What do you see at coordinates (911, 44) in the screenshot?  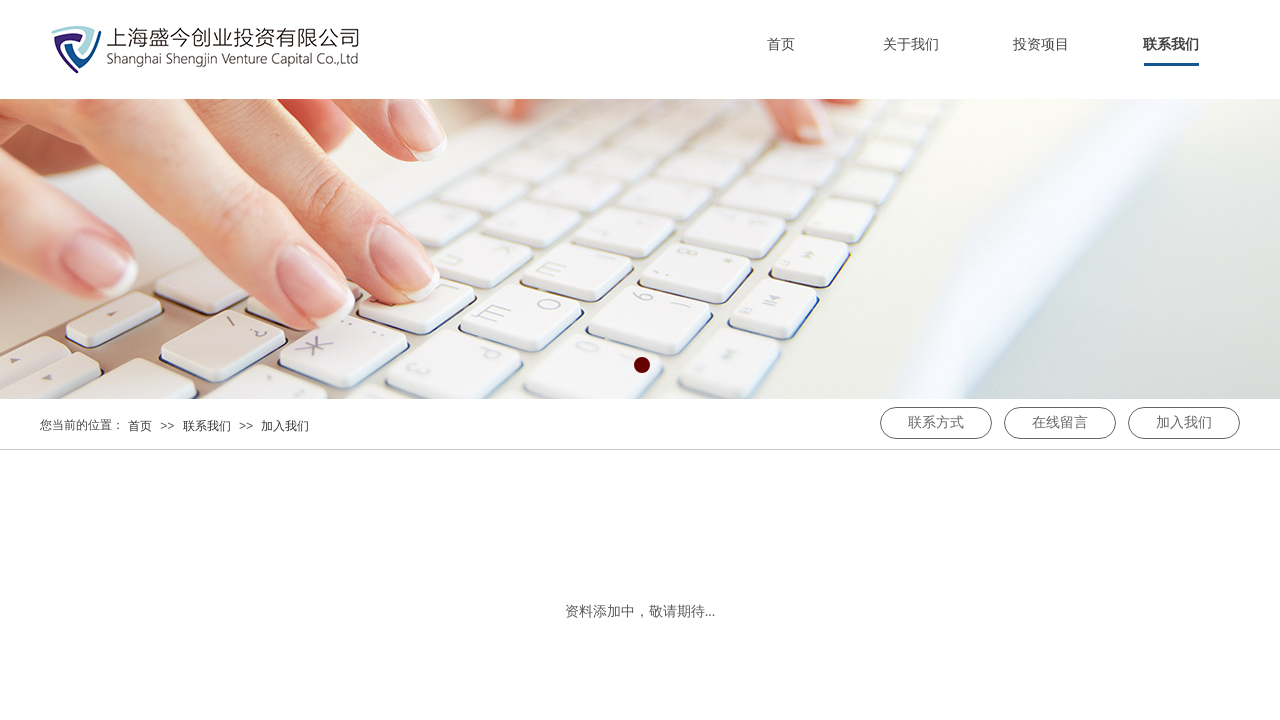 I see `关于我们` at bounding box center [911, 44].